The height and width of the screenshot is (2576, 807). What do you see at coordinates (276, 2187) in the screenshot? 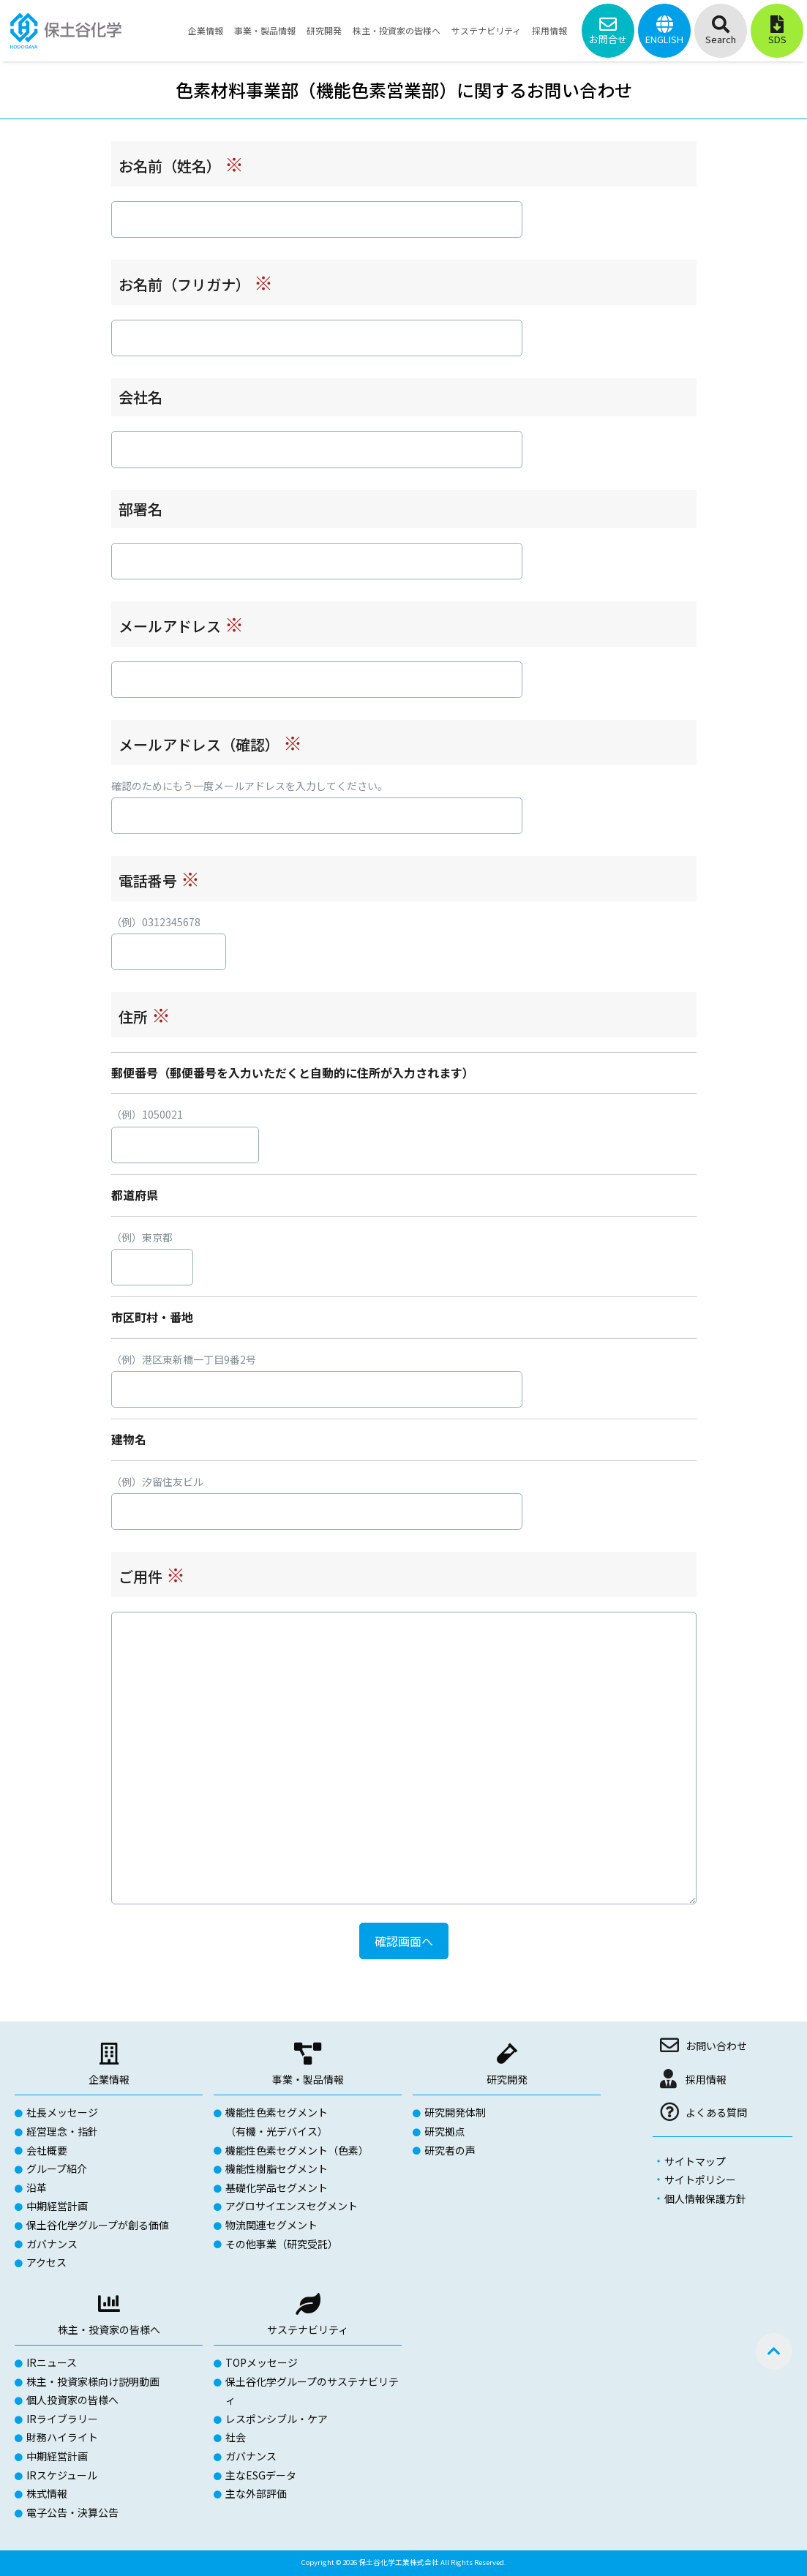
I see `基礎化学品セグメント` at bounding box center [276, 2187].